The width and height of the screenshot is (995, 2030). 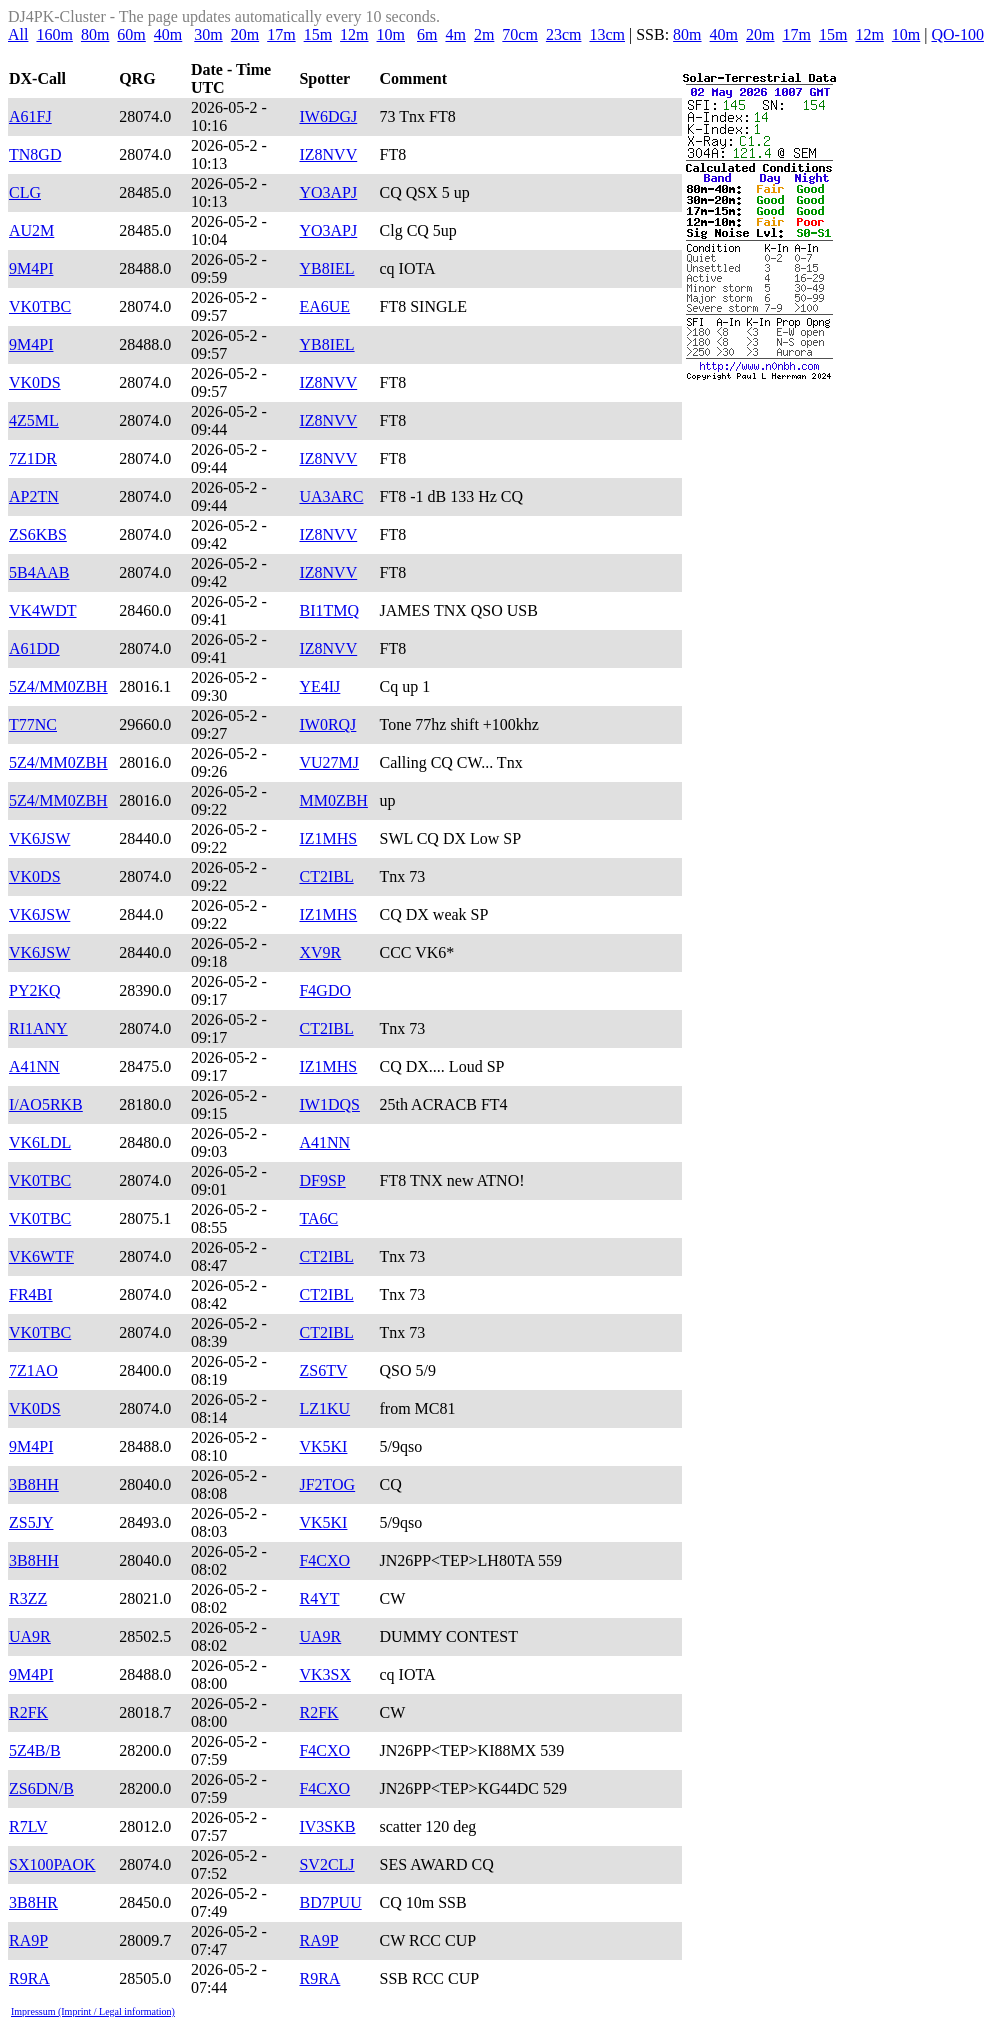 What do you see at coordinates (33, 1370) in the screenshot?
I see `7Z1AO` at bounding box center [33, 1370].